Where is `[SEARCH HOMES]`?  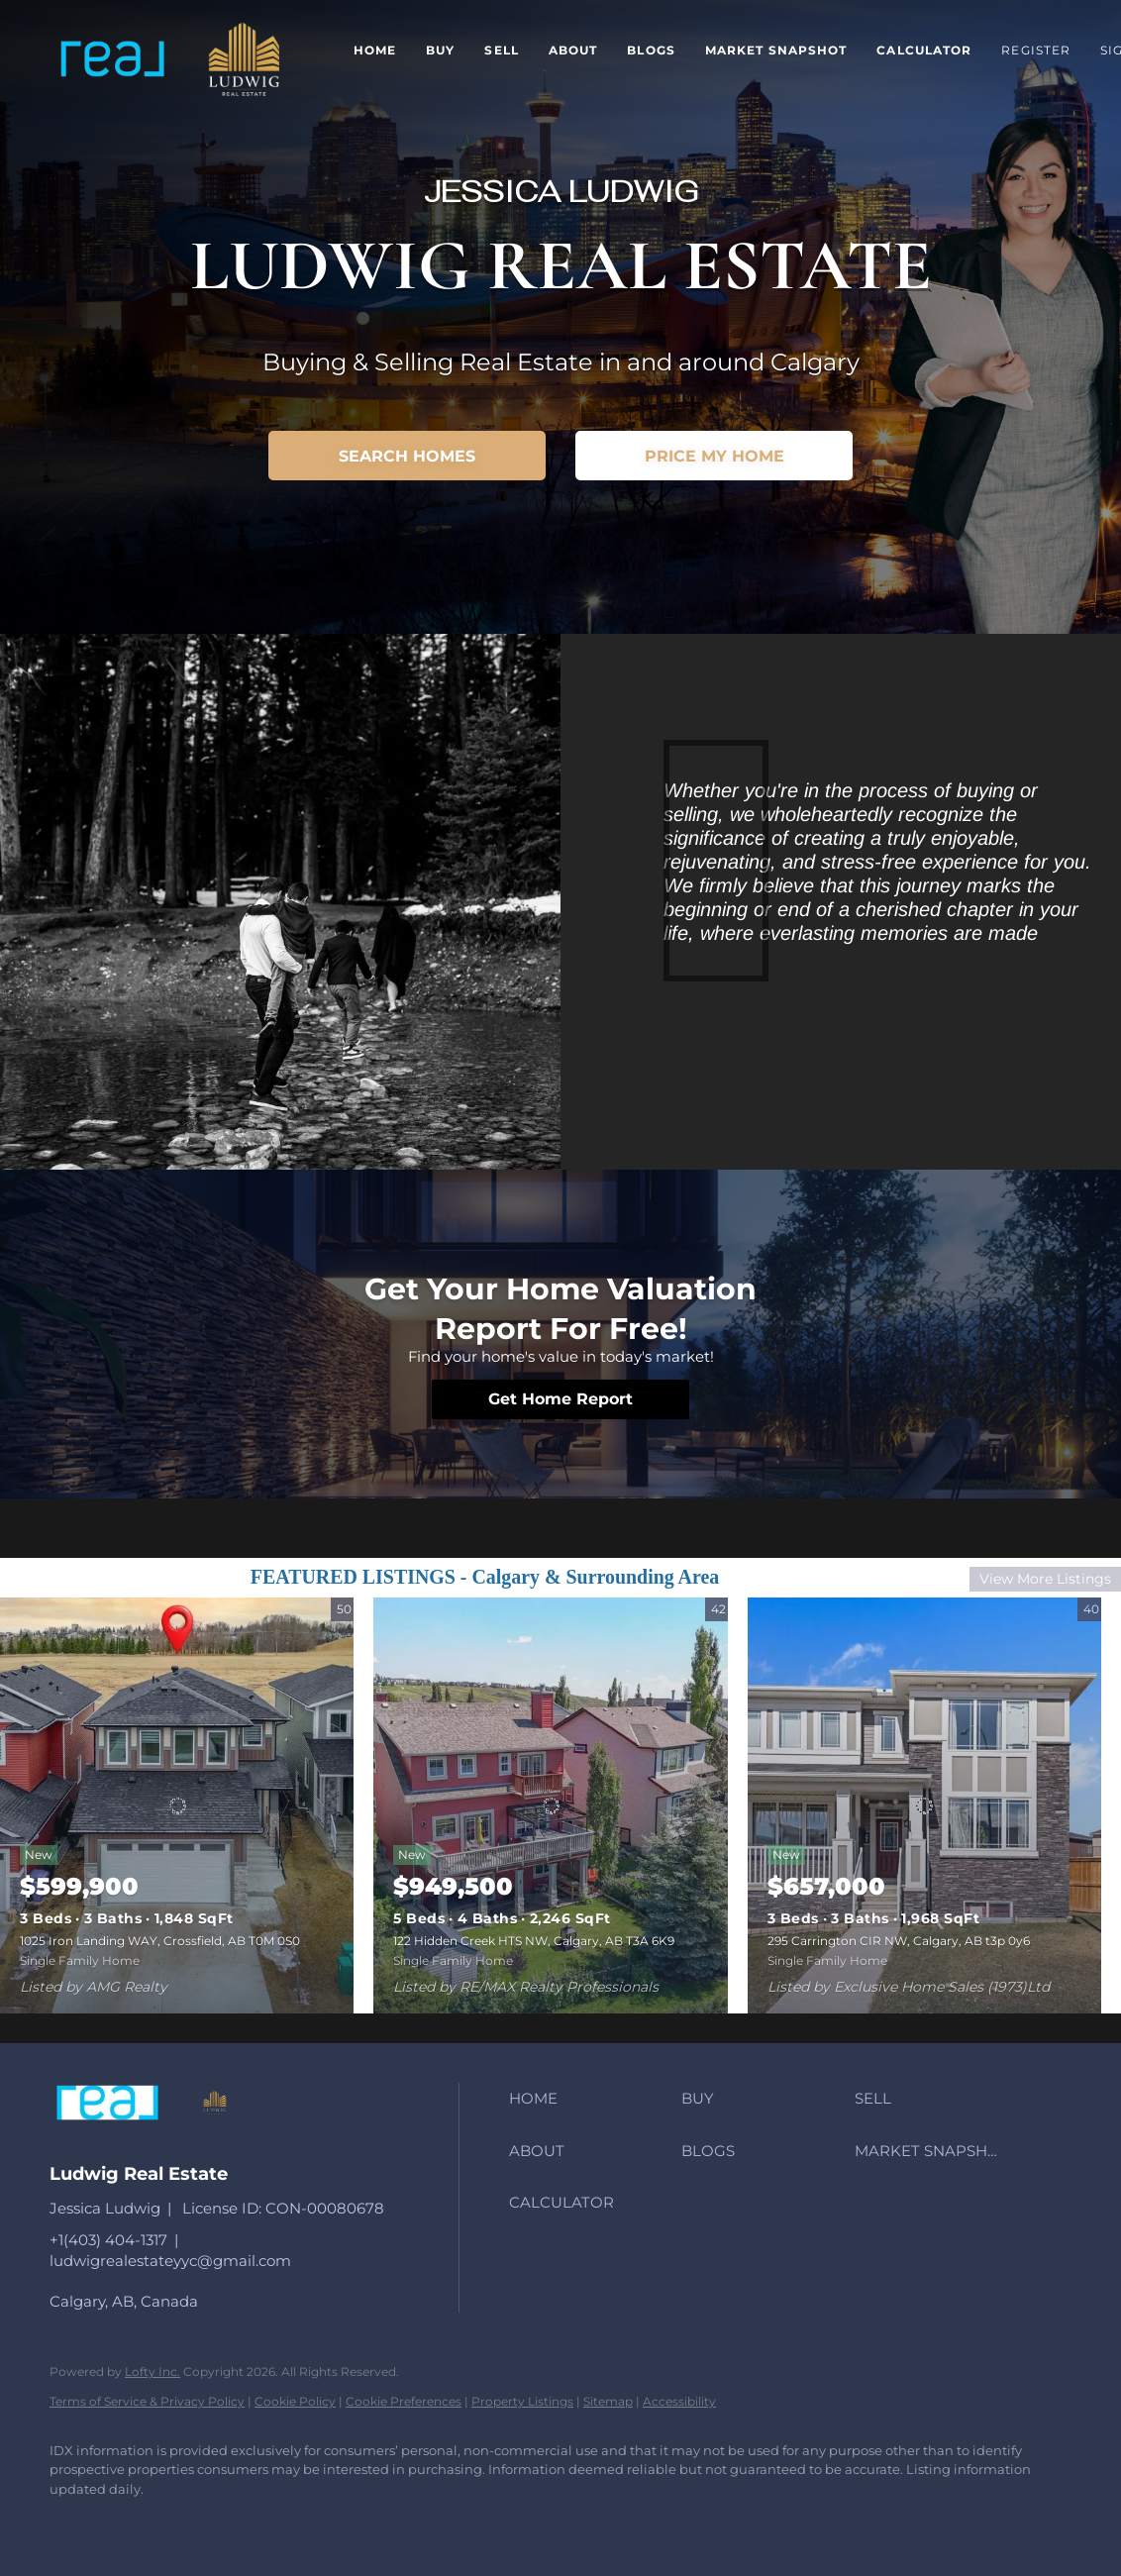 [SEARCH HOMES] is located at coordinates (407, 455).